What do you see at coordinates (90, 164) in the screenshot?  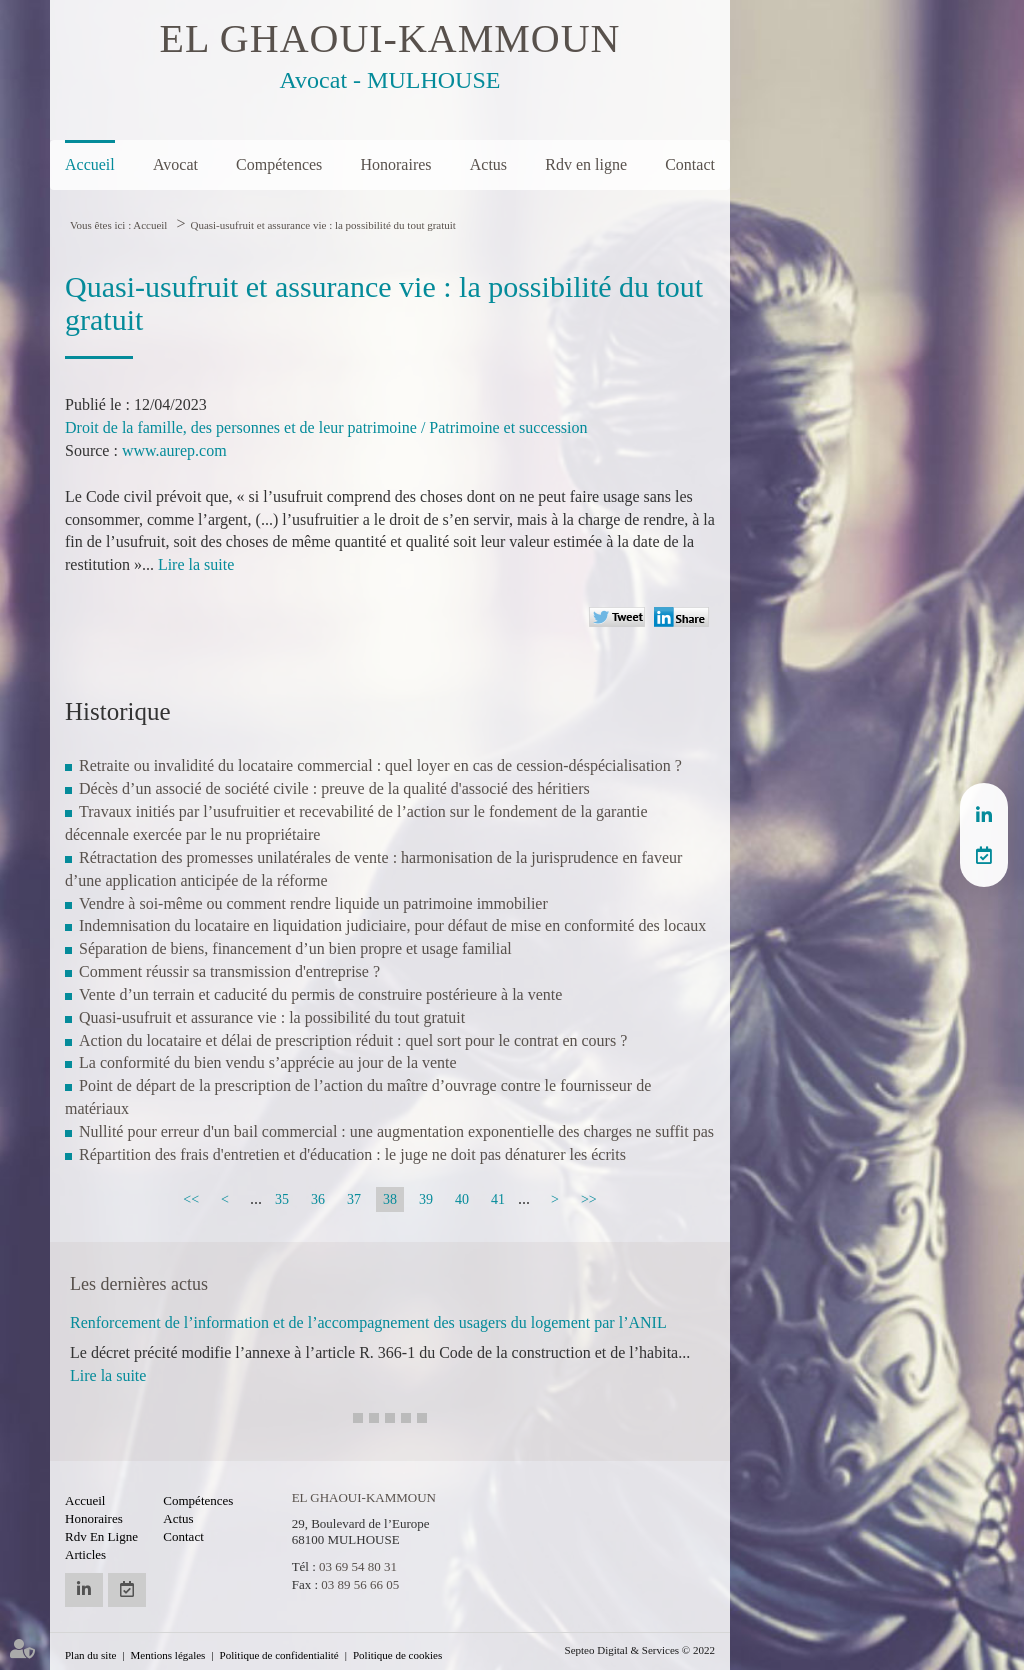 I see `Accueil` at bounding box center [90, 164].